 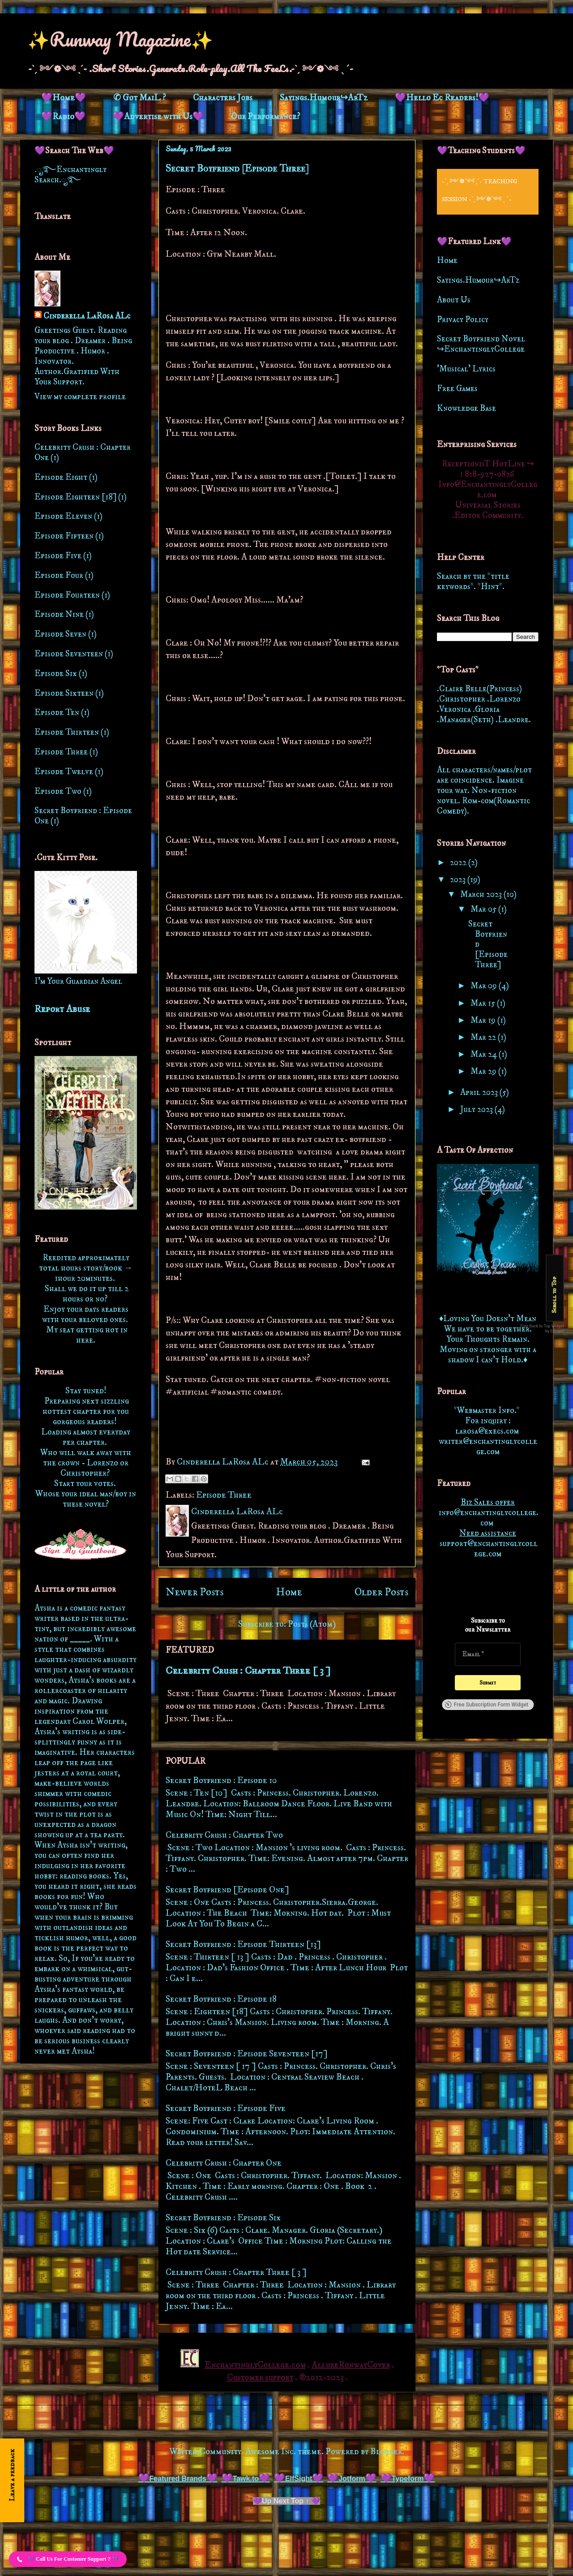 I want to click on Secret Boyfriend : Episode Seventeen [17], so click(x=247, y=2053).